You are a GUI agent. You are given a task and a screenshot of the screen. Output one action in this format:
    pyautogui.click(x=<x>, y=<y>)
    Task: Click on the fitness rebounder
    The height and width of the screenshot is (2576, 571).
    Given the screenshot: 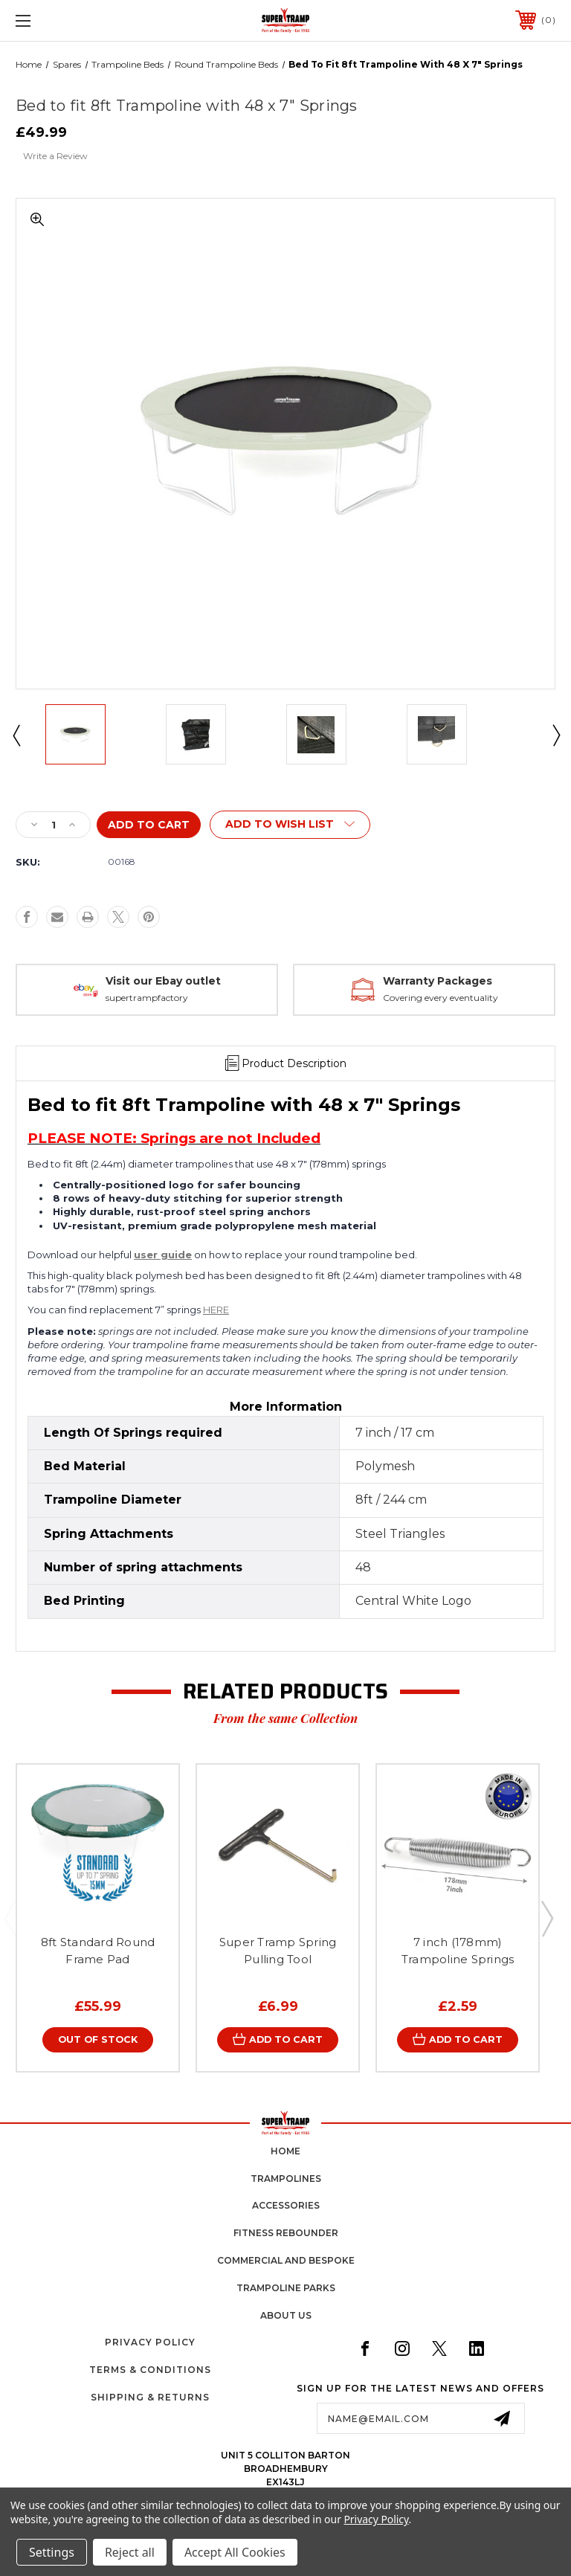 What is the action you would take?
    pyautogui.click(x=285, y=2233)
    